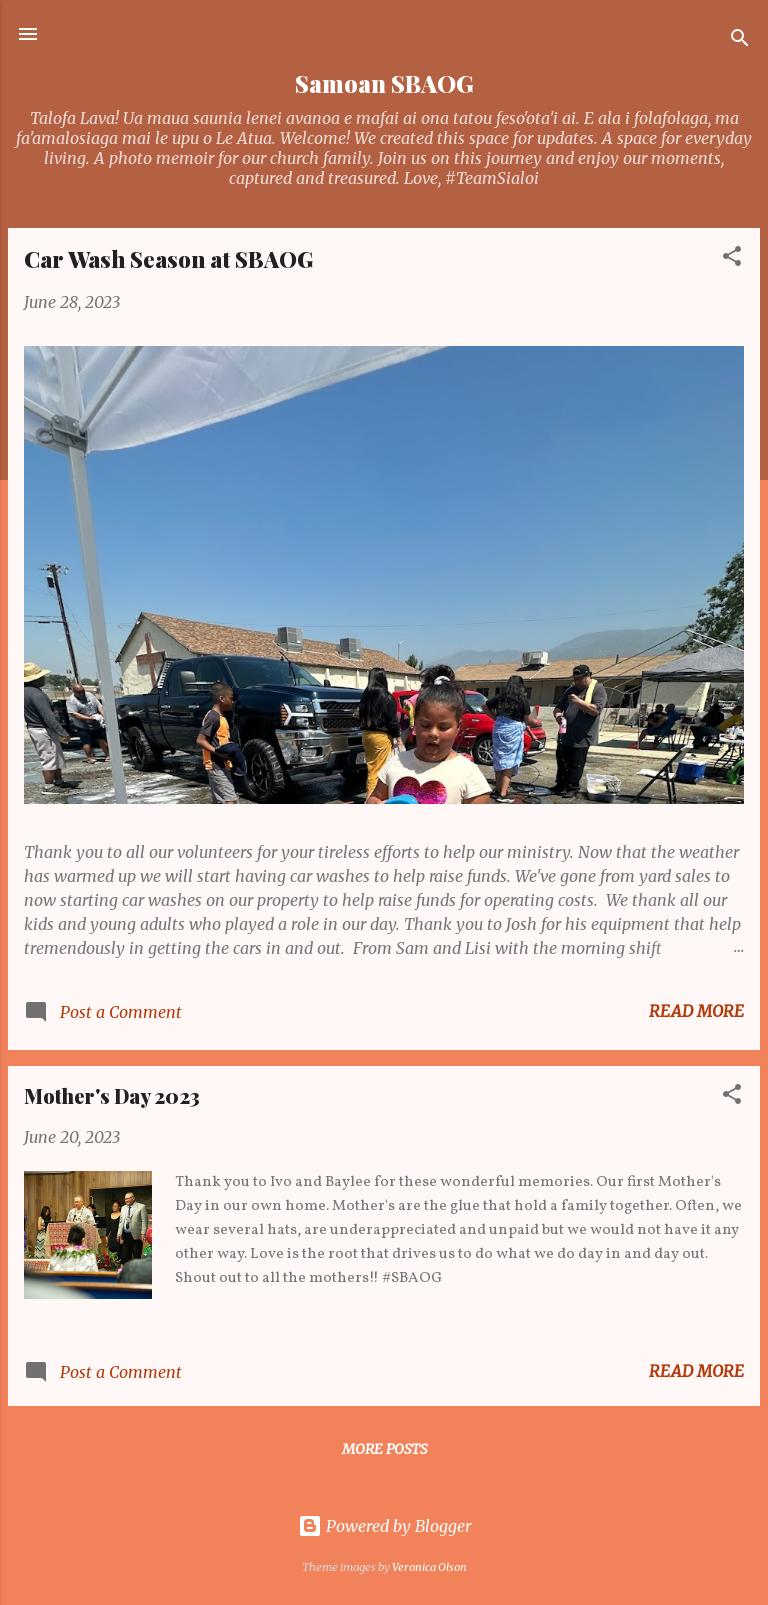 The height and width of the screenshot is (1605, 768). What do you see at coordinates (732, 259) in the screenshot?
I see `[button]` at bounding box center [732, 259].